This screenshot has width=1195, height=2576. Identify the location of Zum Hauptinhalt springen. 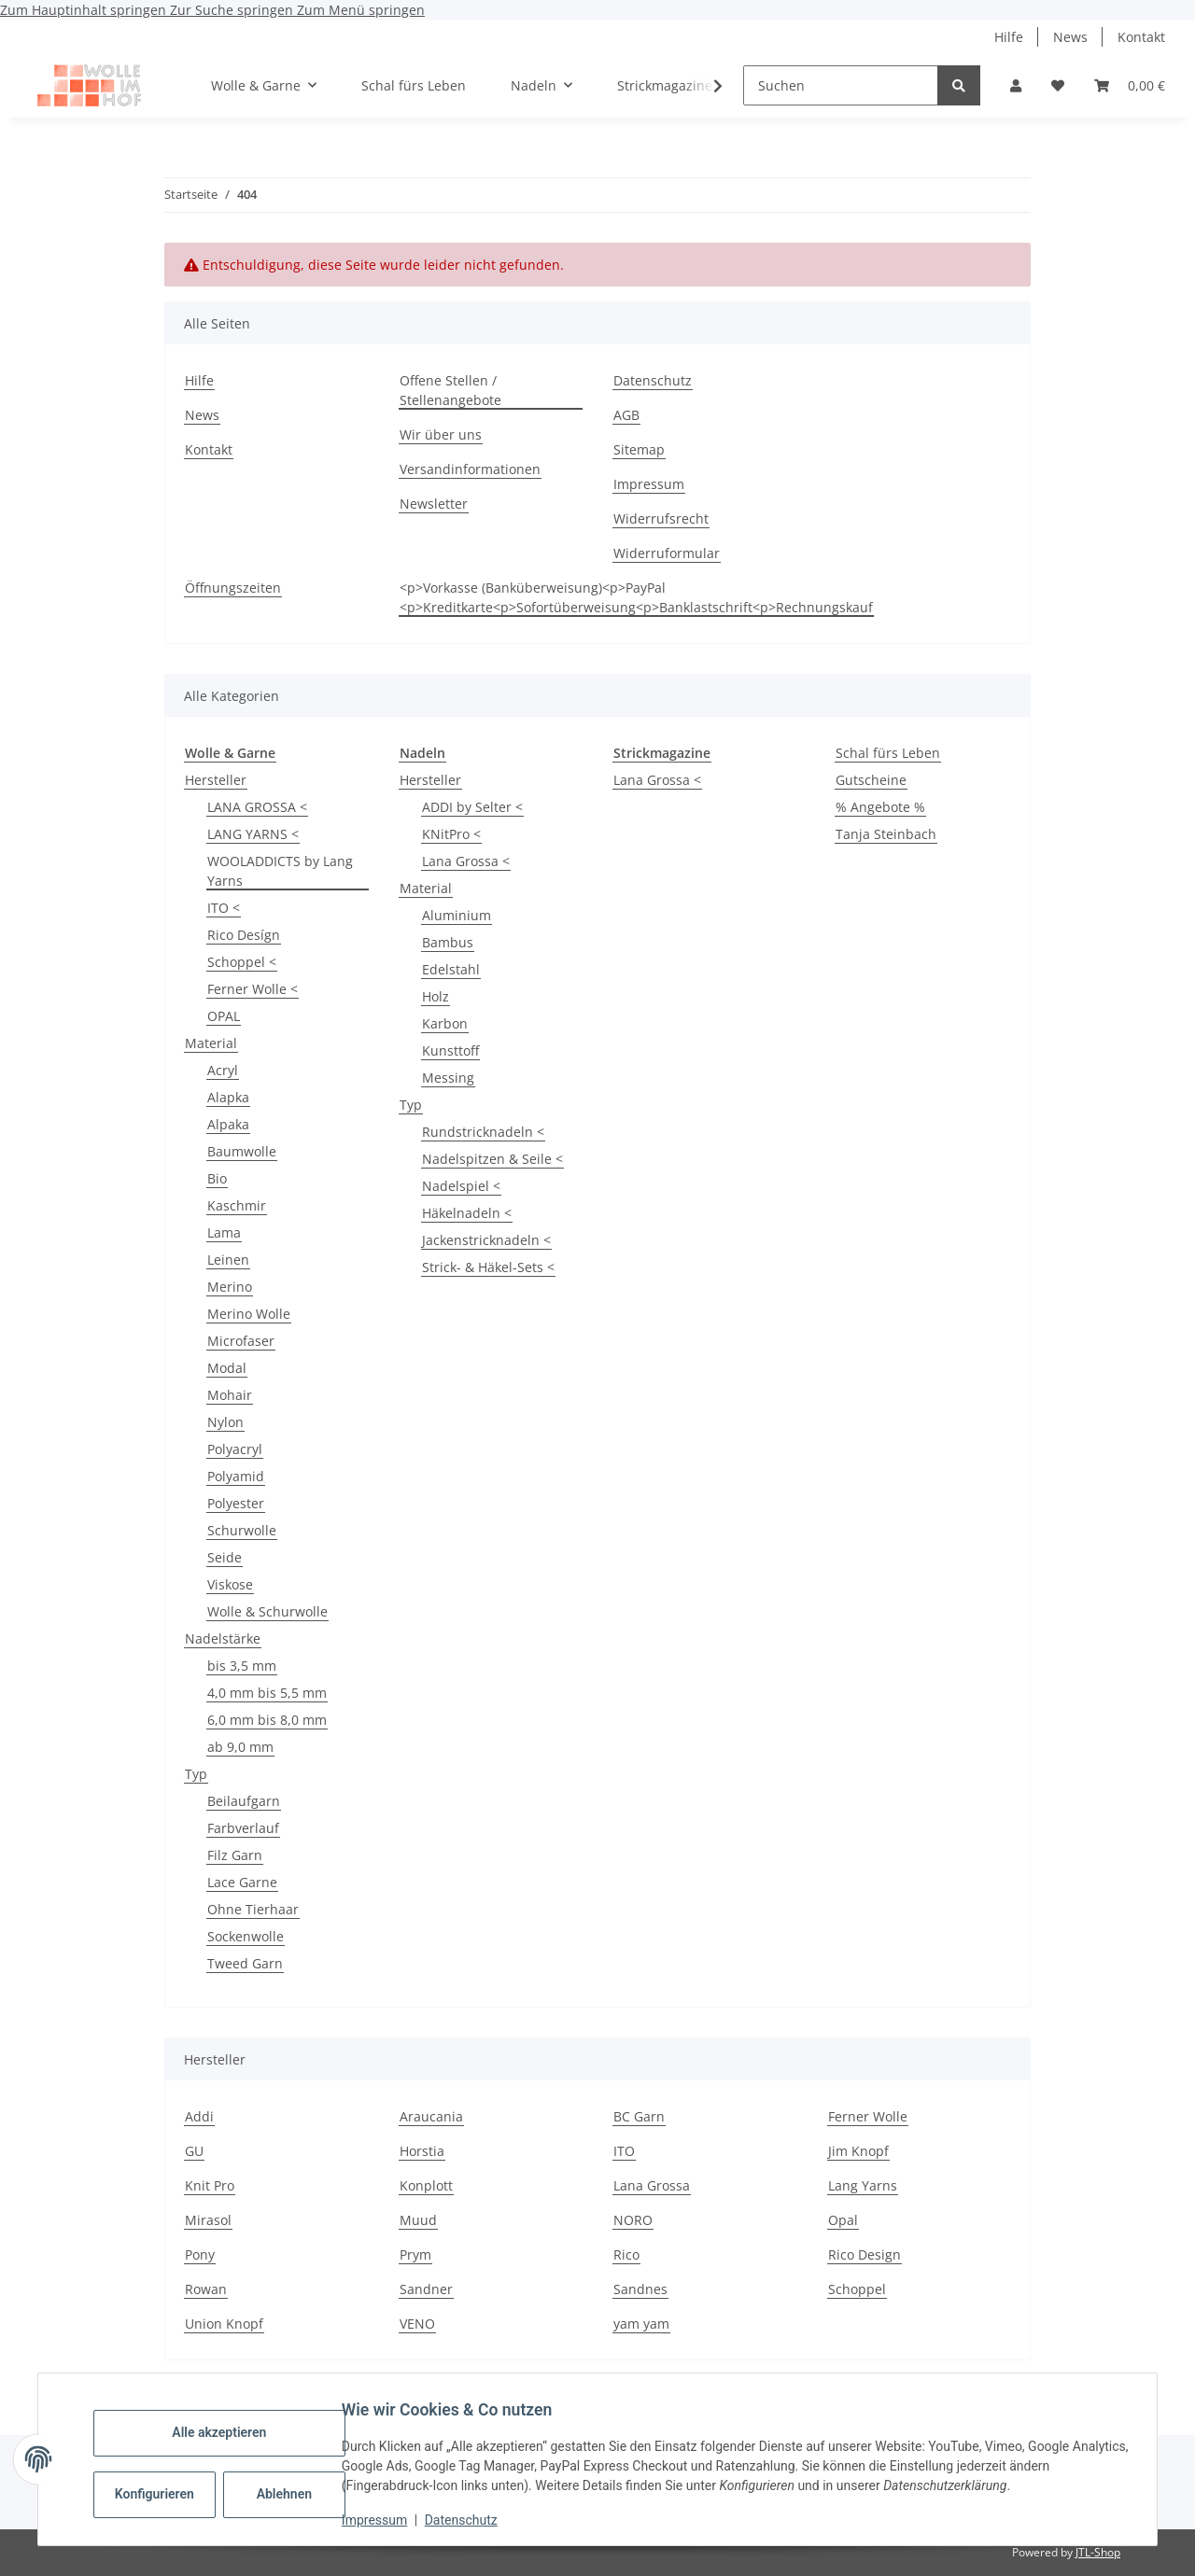
(85, 10).